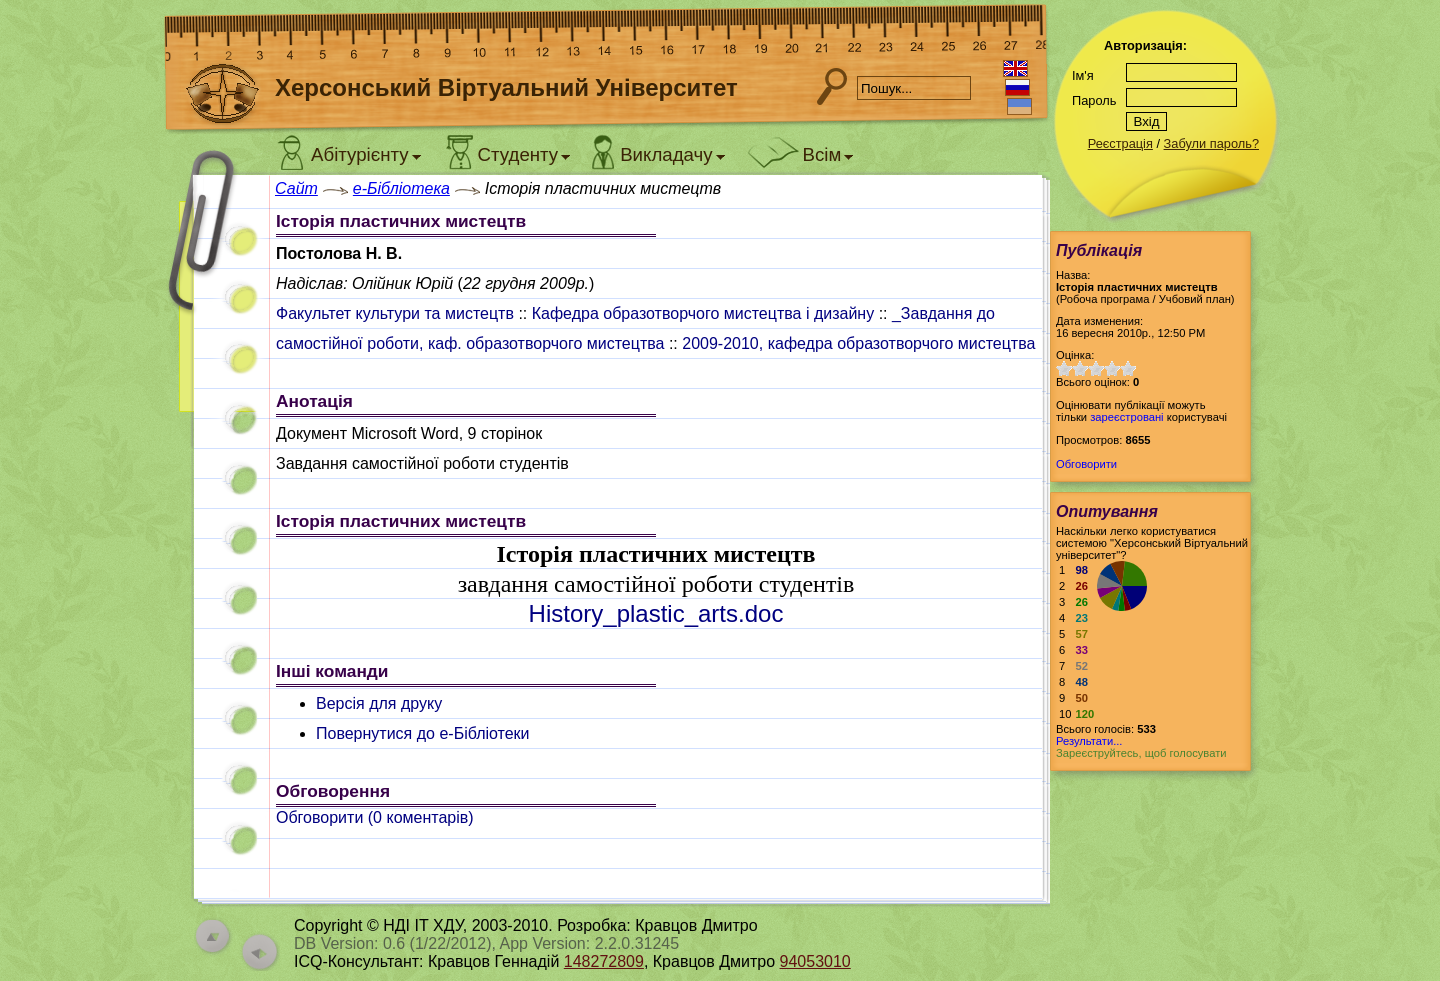  I want to click on Забули пароль?, so click(1211, 143).